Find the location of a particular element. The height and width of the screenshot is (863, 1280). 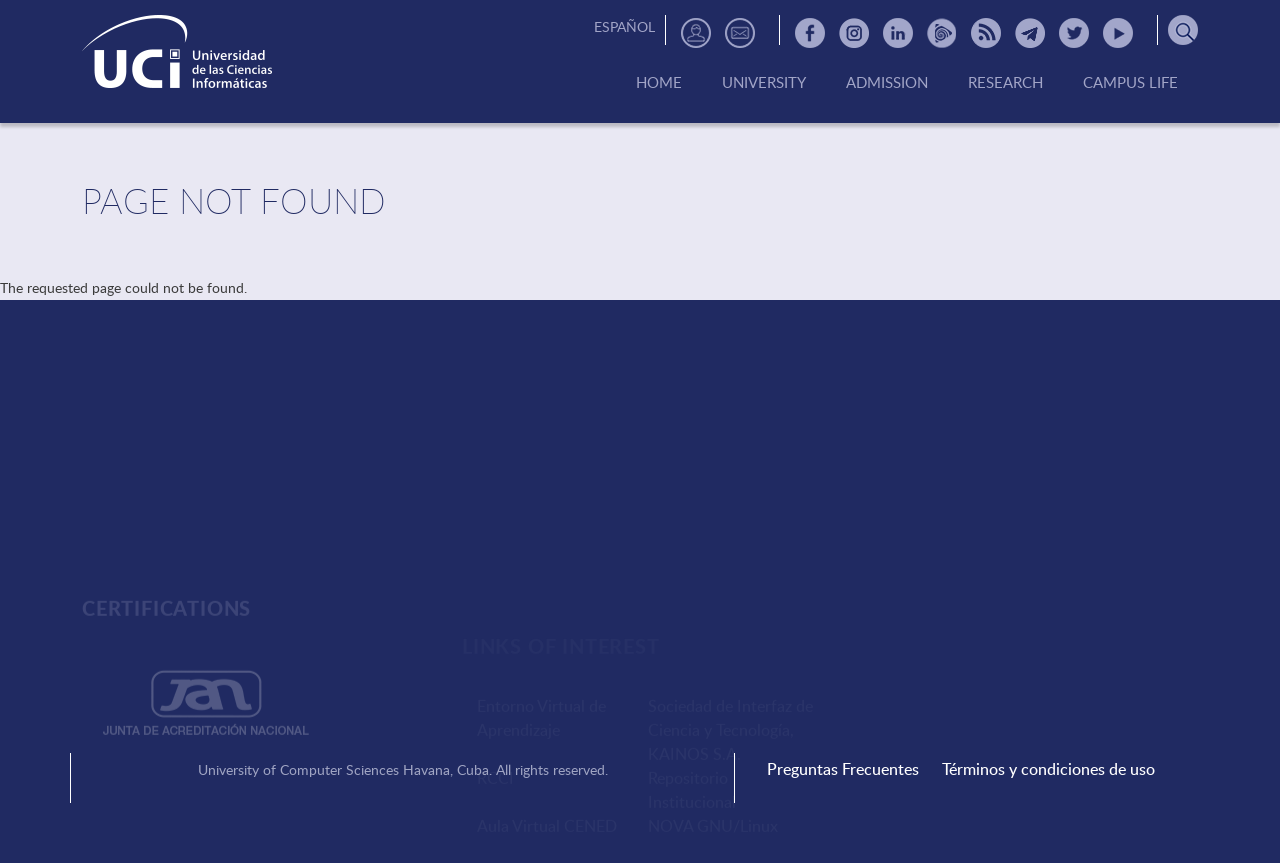

Research [menuitem] is located at coordinates (1005, 83).